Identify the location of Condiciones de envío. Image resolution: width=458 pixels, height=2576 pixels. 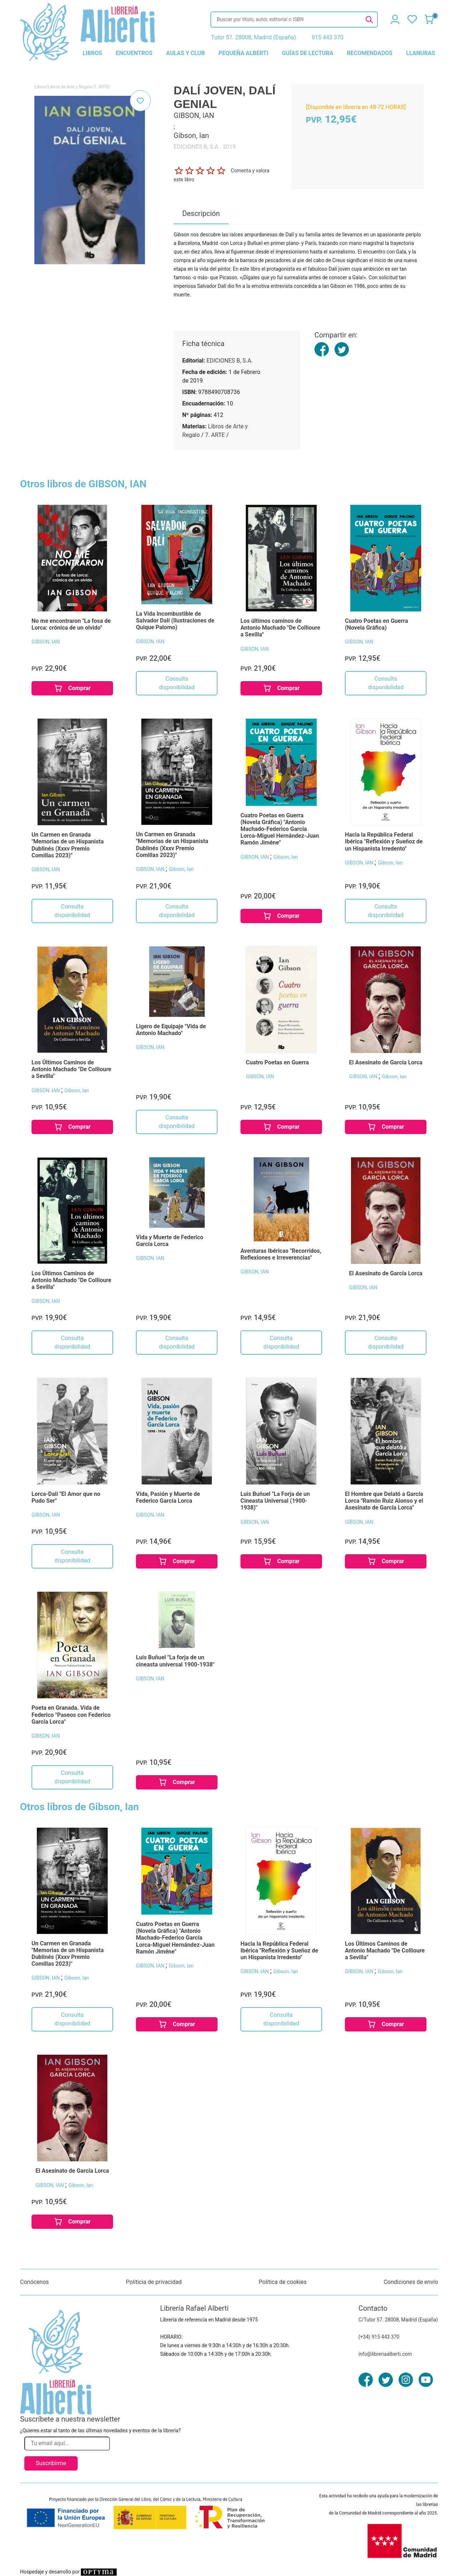
(411, 2282).